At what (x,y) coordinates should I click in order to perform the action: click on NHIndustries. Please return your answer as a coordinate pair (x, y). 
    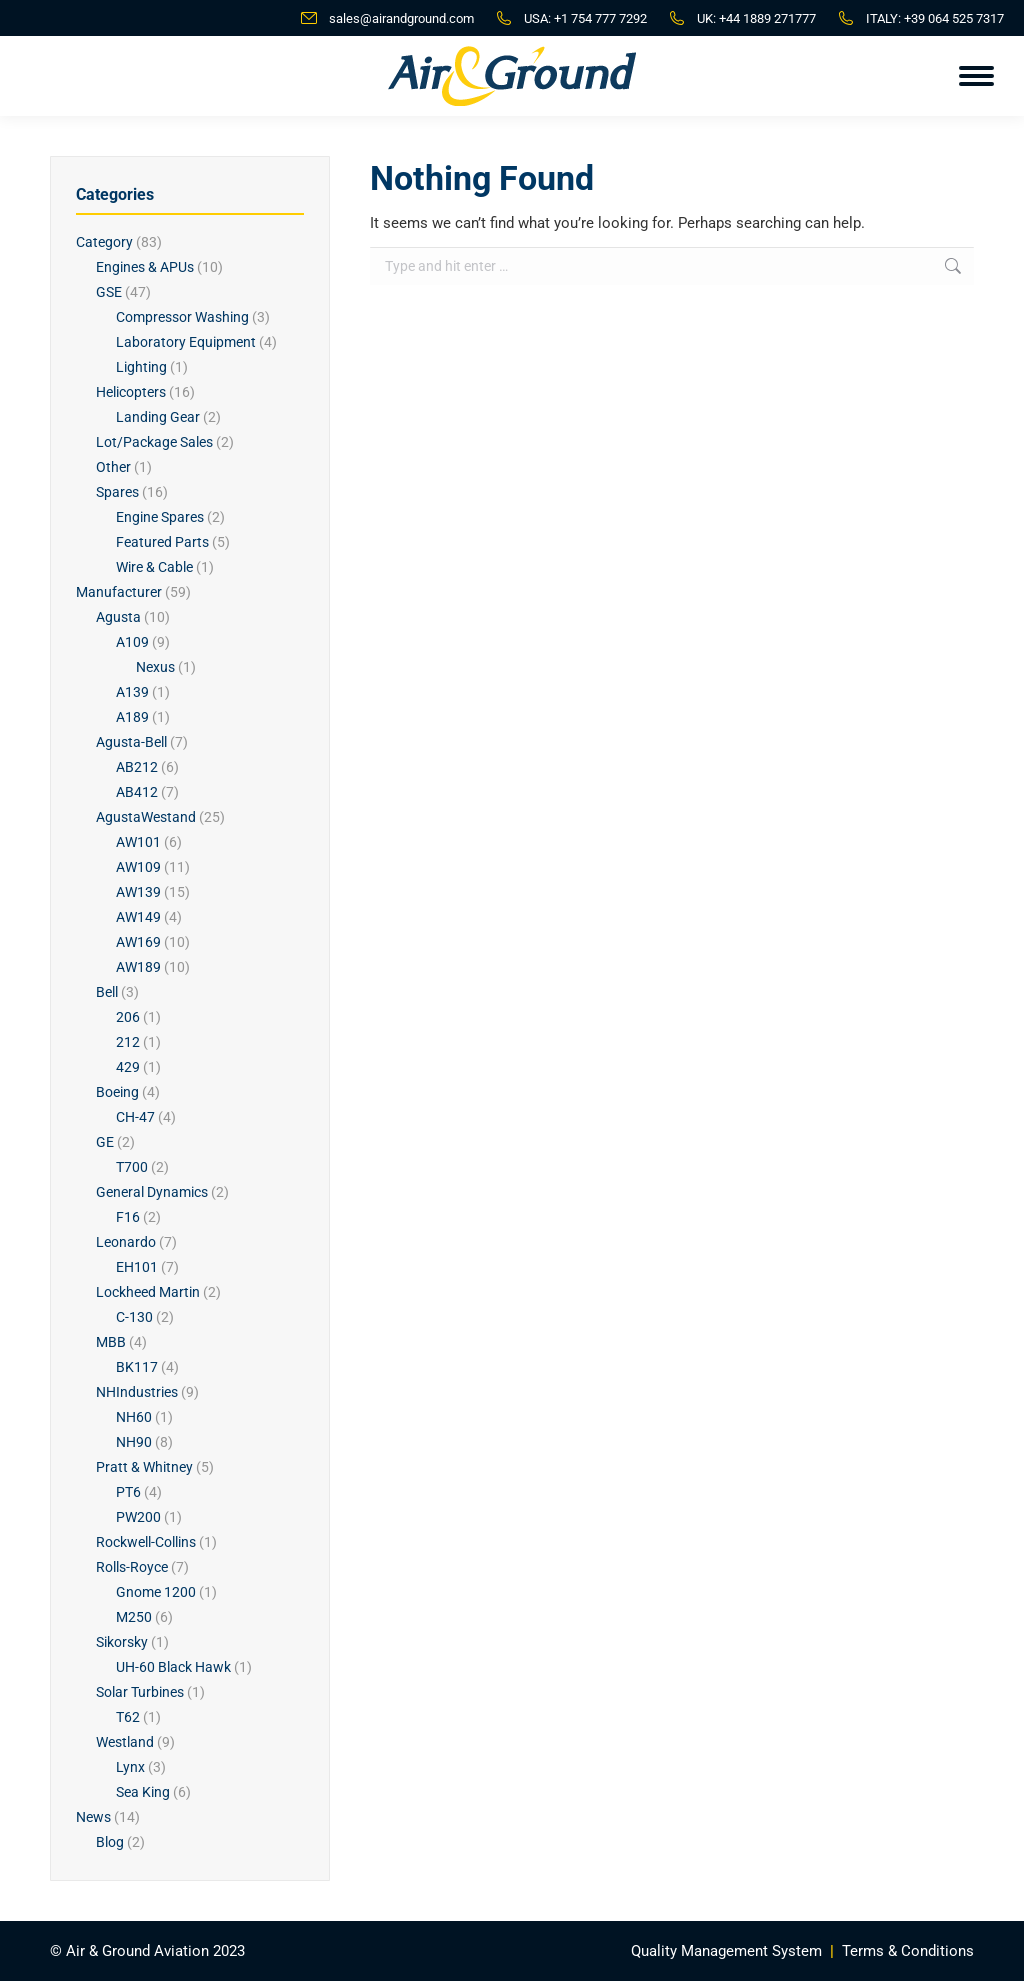
    Looking at the image, I should click on (137, 1392).